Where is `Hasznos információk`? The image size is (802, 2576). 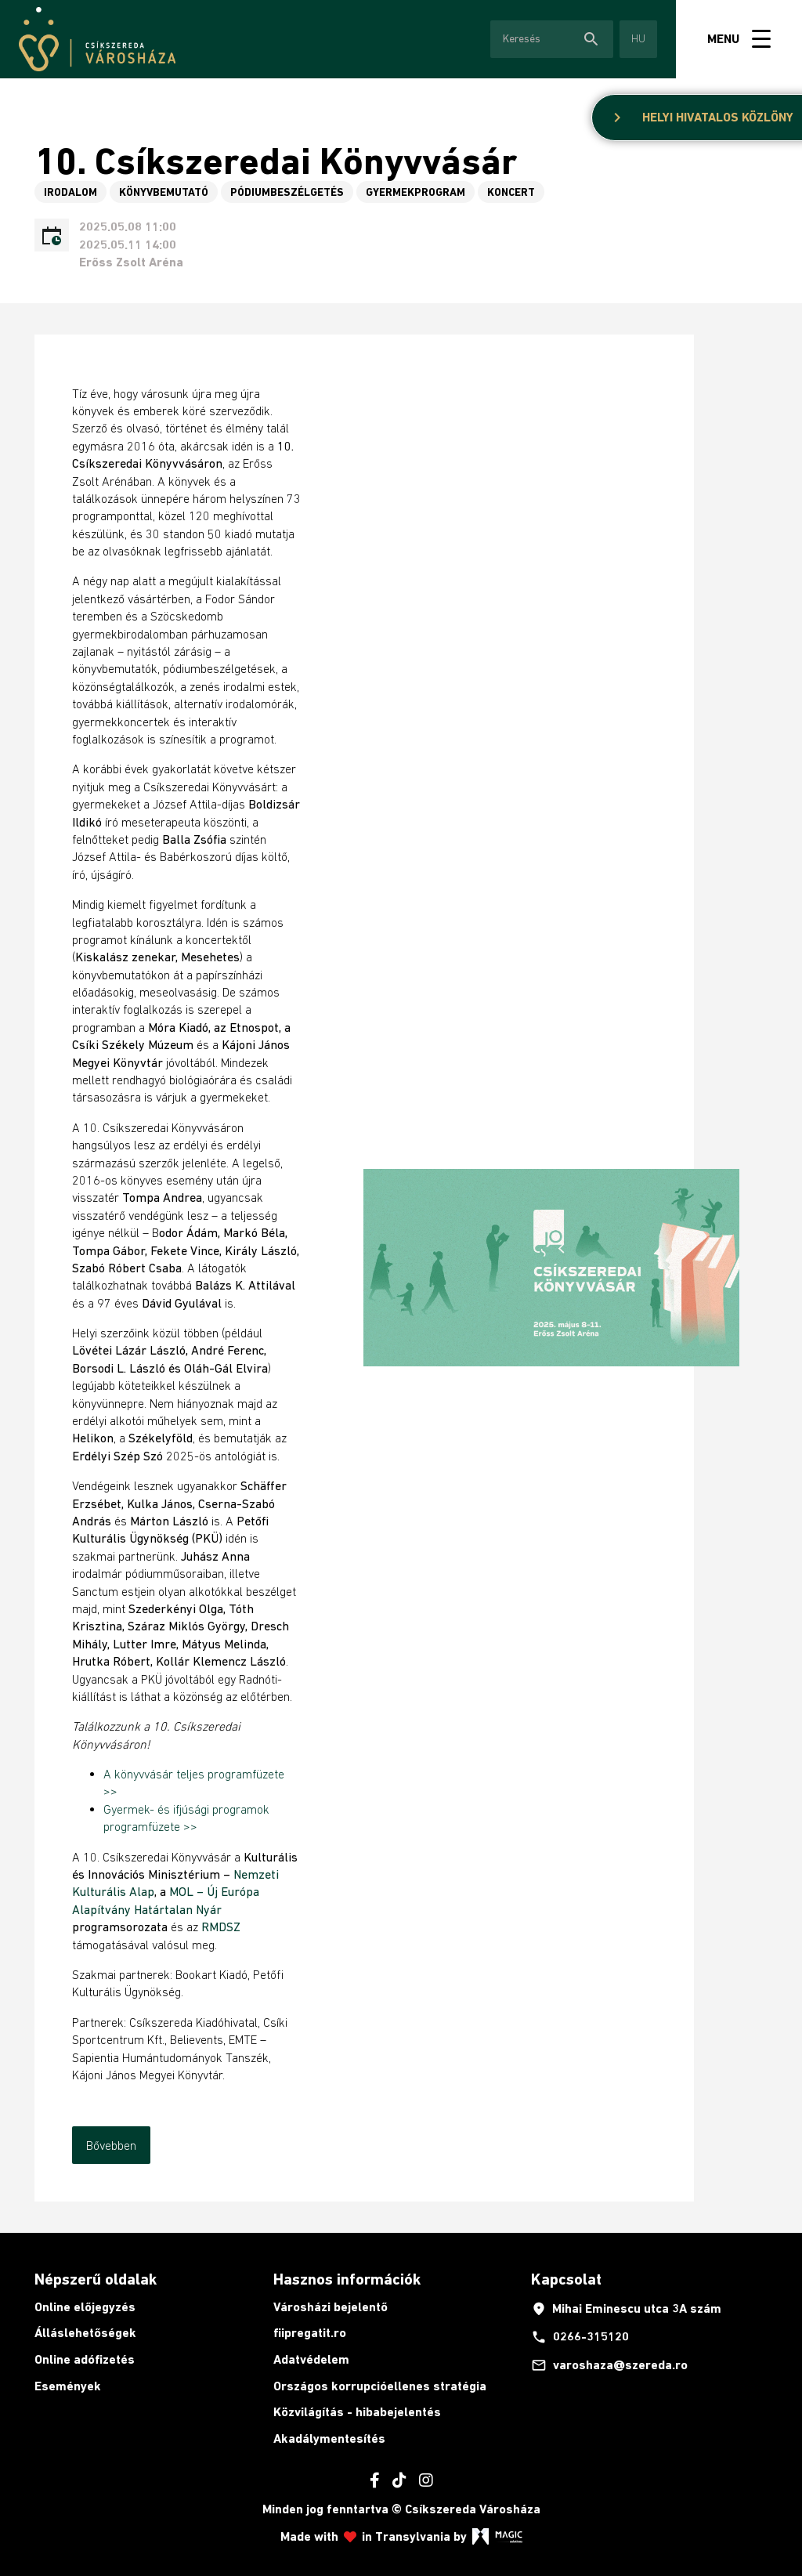 Hasznos információk is located at coordinates (347, 2279).